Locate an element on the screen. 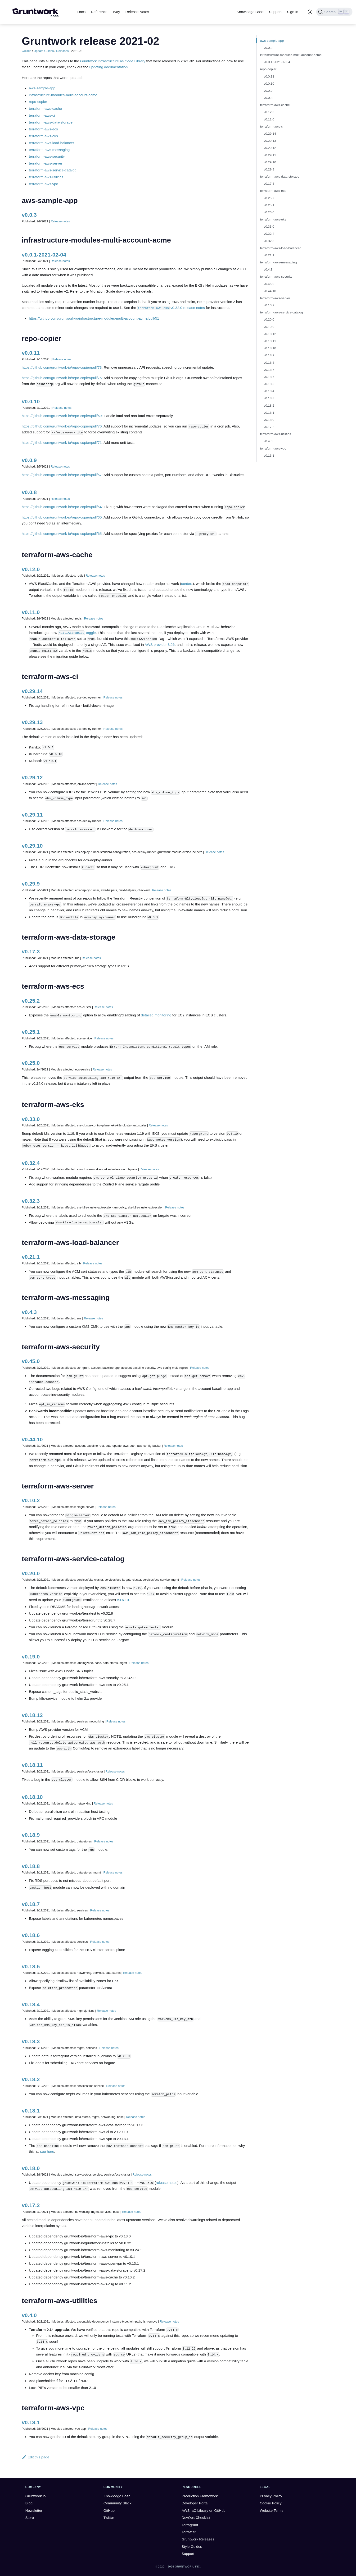 This screenshot has width=356, height=2576. see here is located at coordinates (47, 2151).